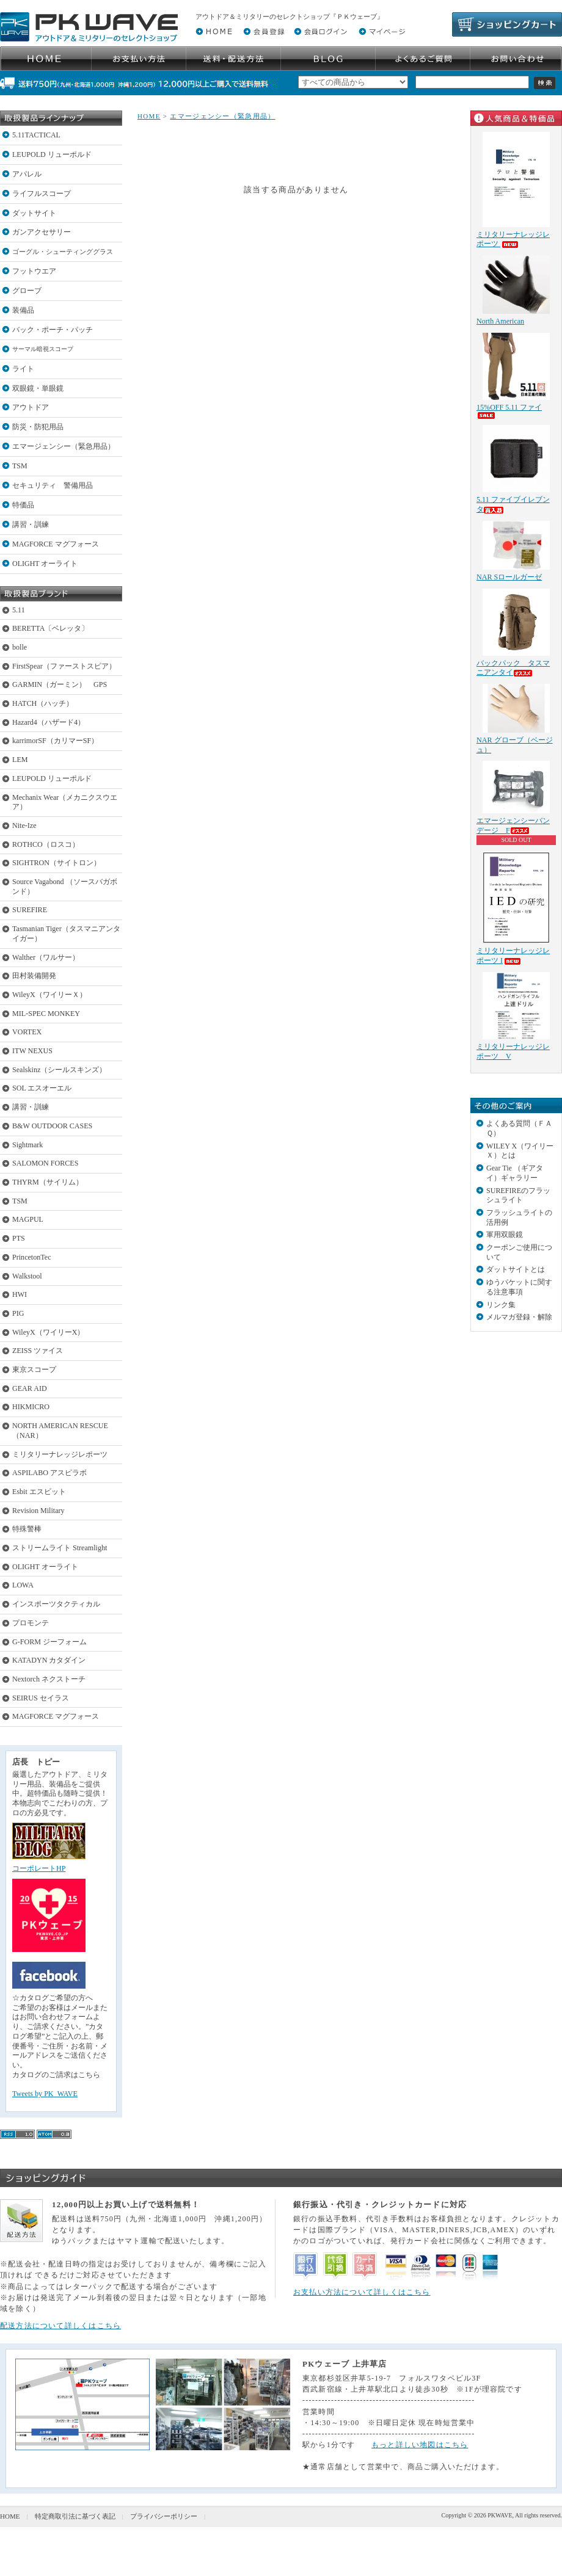 This screenshot has width=562, height=2576. Describe the element at coordinates (49, 1642) in the screenshot. I see `G-FORM ジーフォーム` at that location.